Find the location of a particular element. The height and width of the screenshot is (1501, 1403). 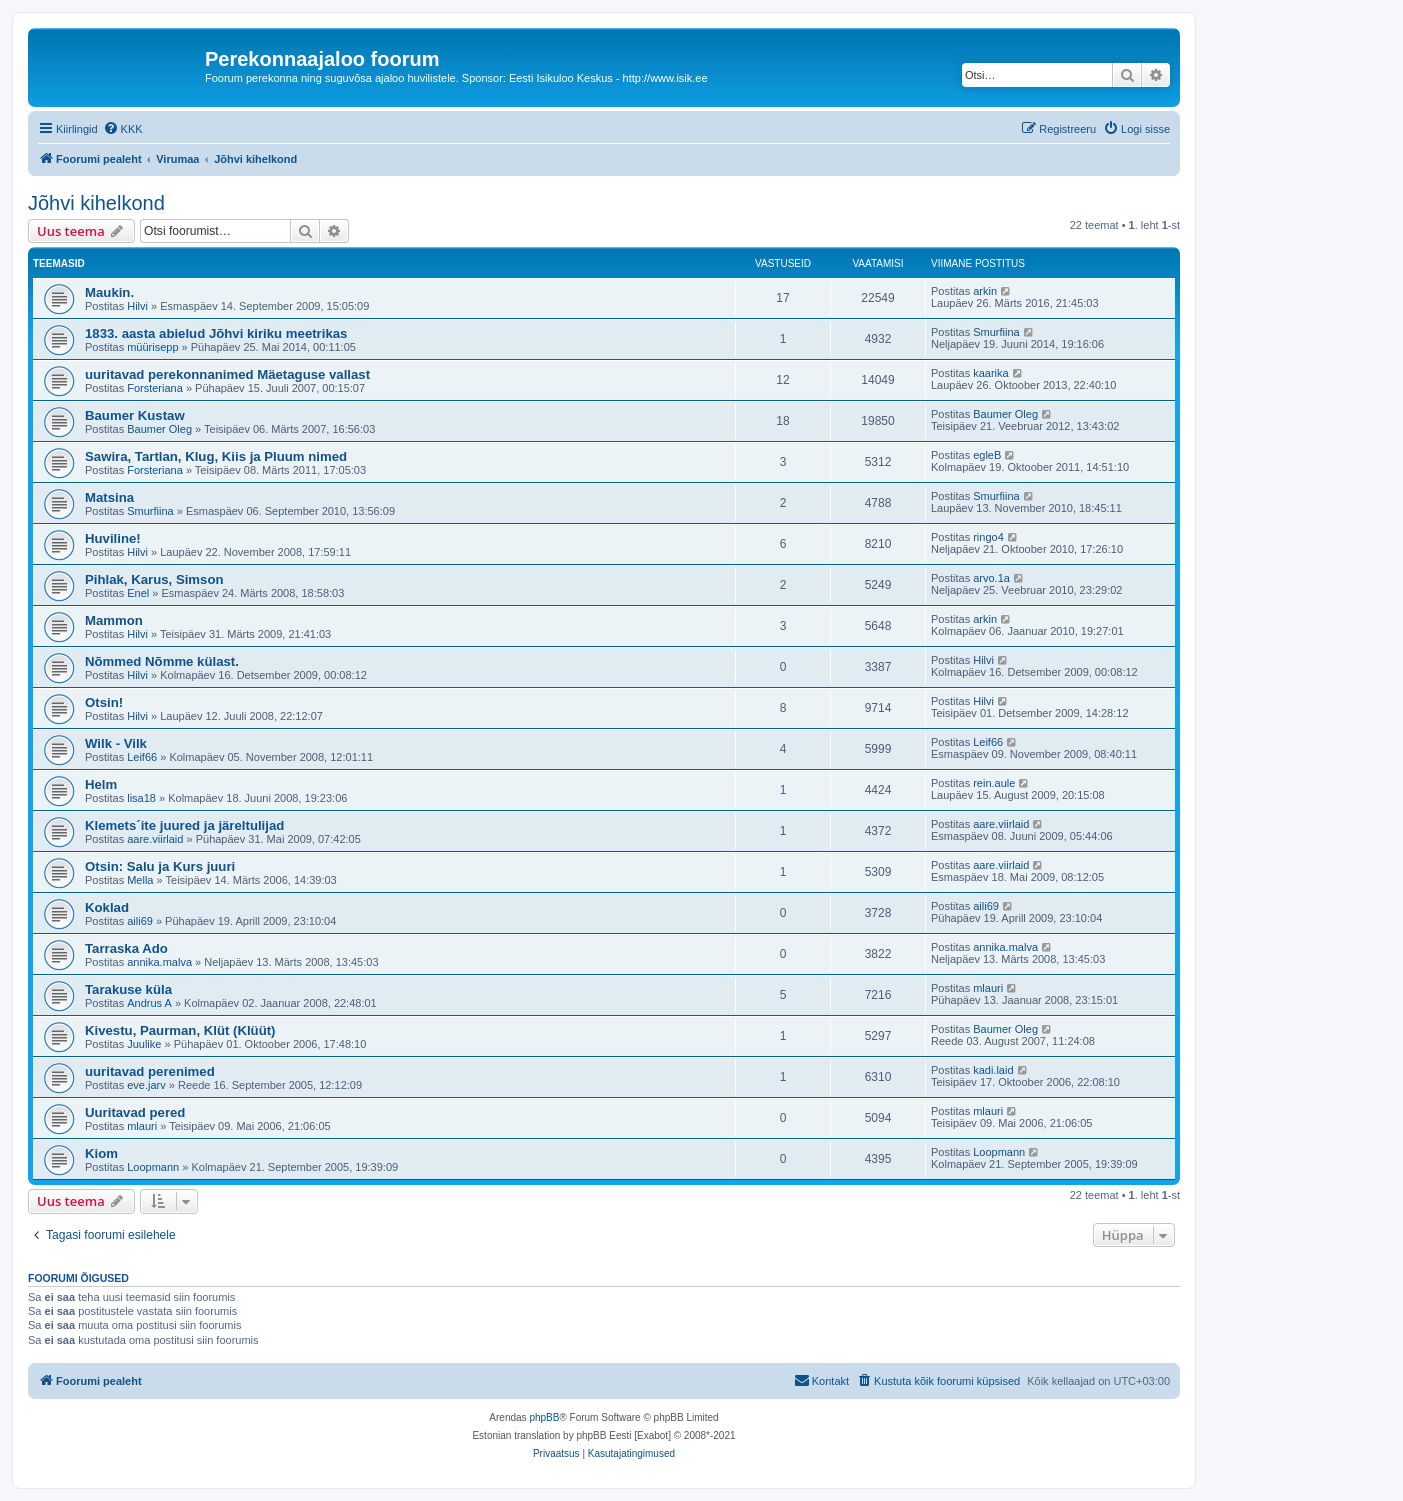

arvo.1a is located at coordinates (991, 578).